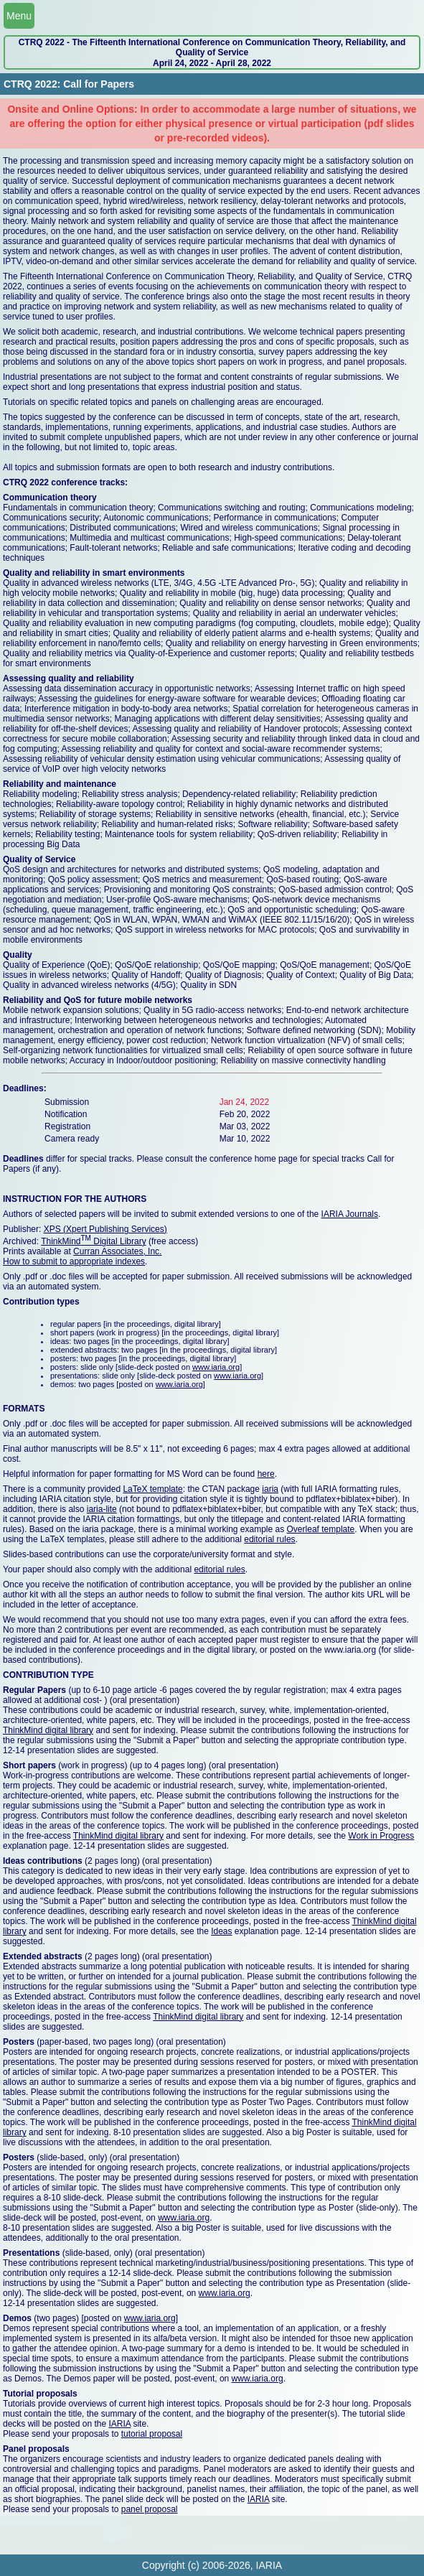  What do you see at coordinates (48, 1730) in the screenshot?
I see `ThinkMind digital library` at bounding box center [48, 1730].